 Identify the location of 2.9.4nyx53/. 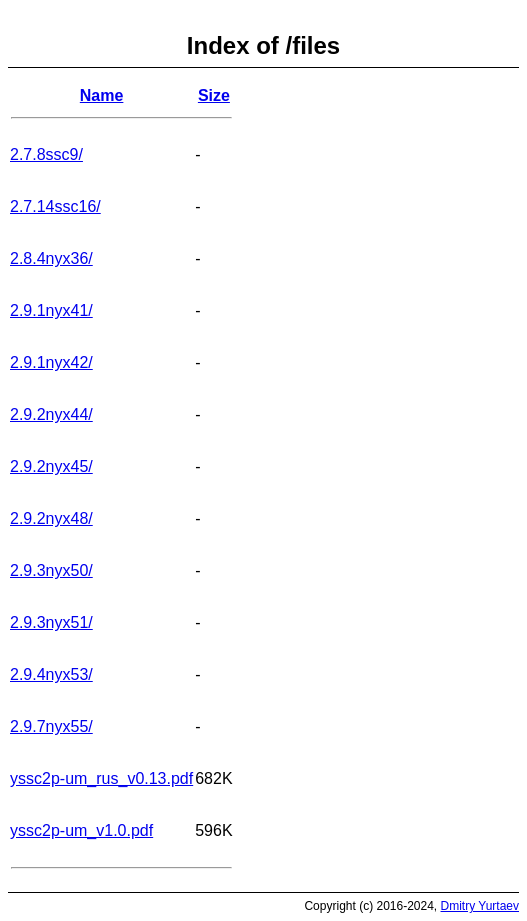
(51, 674).